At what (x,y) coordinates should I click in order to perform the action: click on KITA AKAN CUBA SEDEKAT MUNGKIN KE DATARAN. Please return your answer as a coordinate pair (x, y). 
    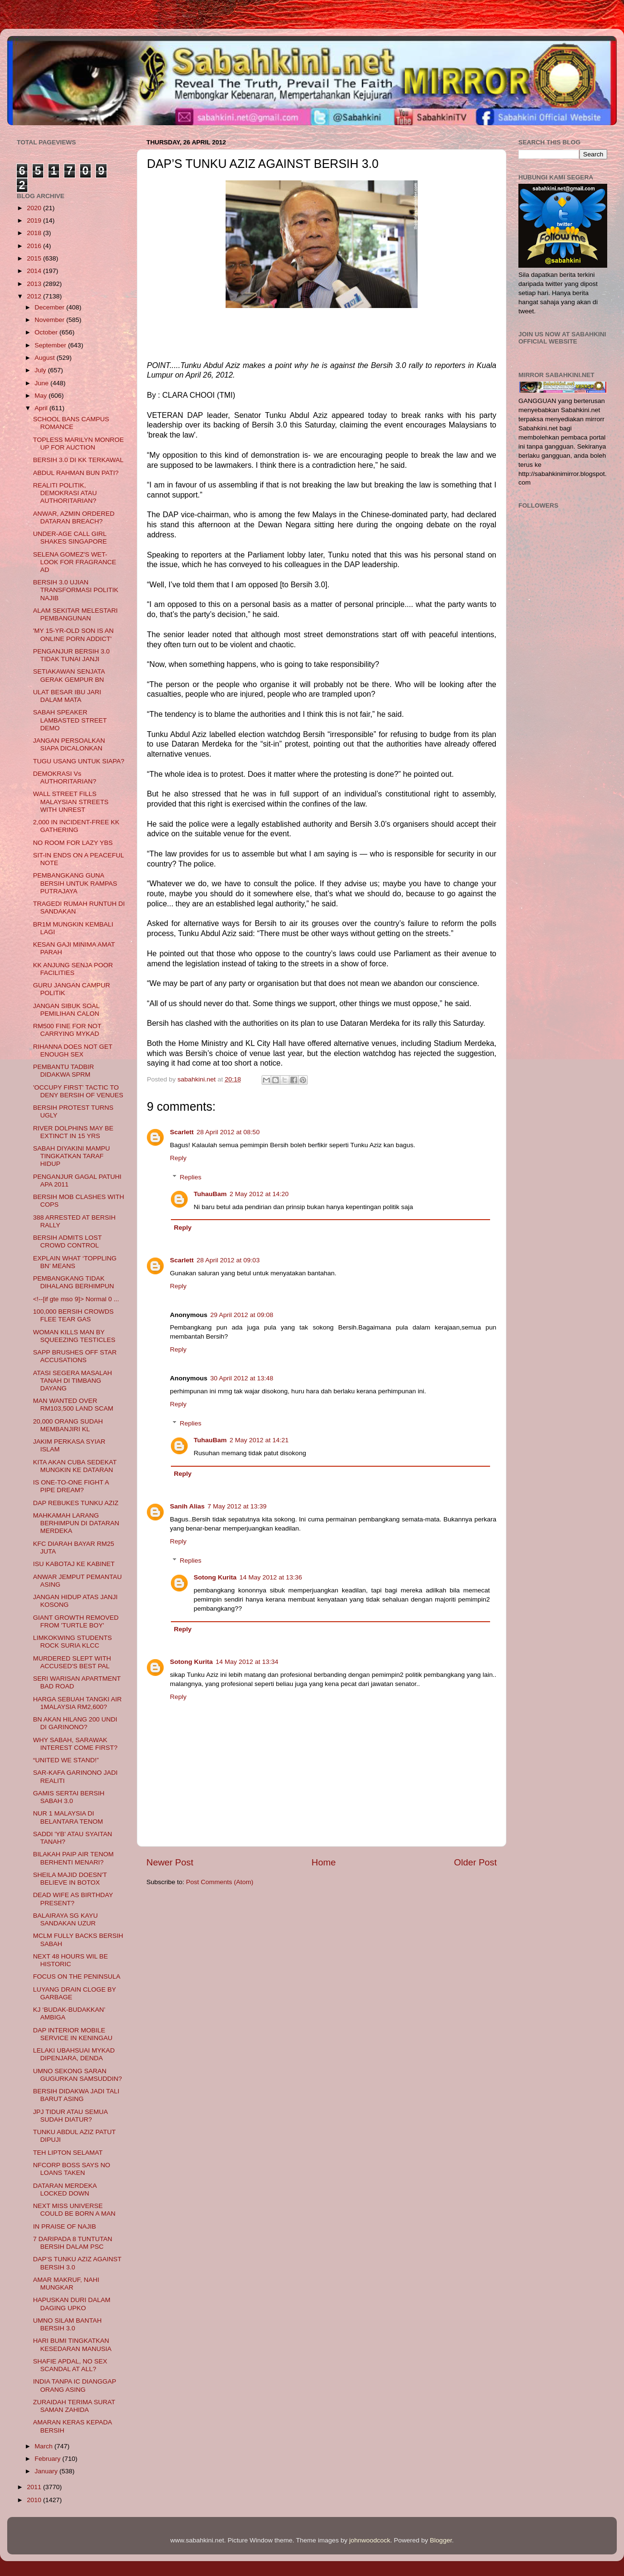
    Looking at the image, I should click on (75, 1466).